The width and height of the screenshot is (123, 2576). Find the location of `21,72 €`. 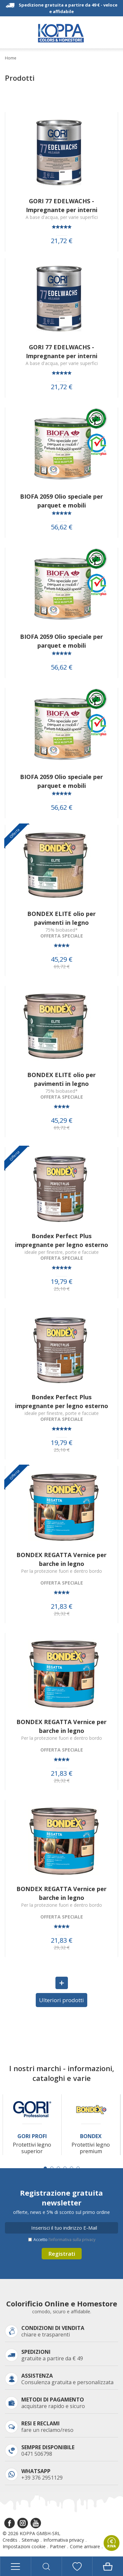

21,72 € is located at coordinates (61, 241).